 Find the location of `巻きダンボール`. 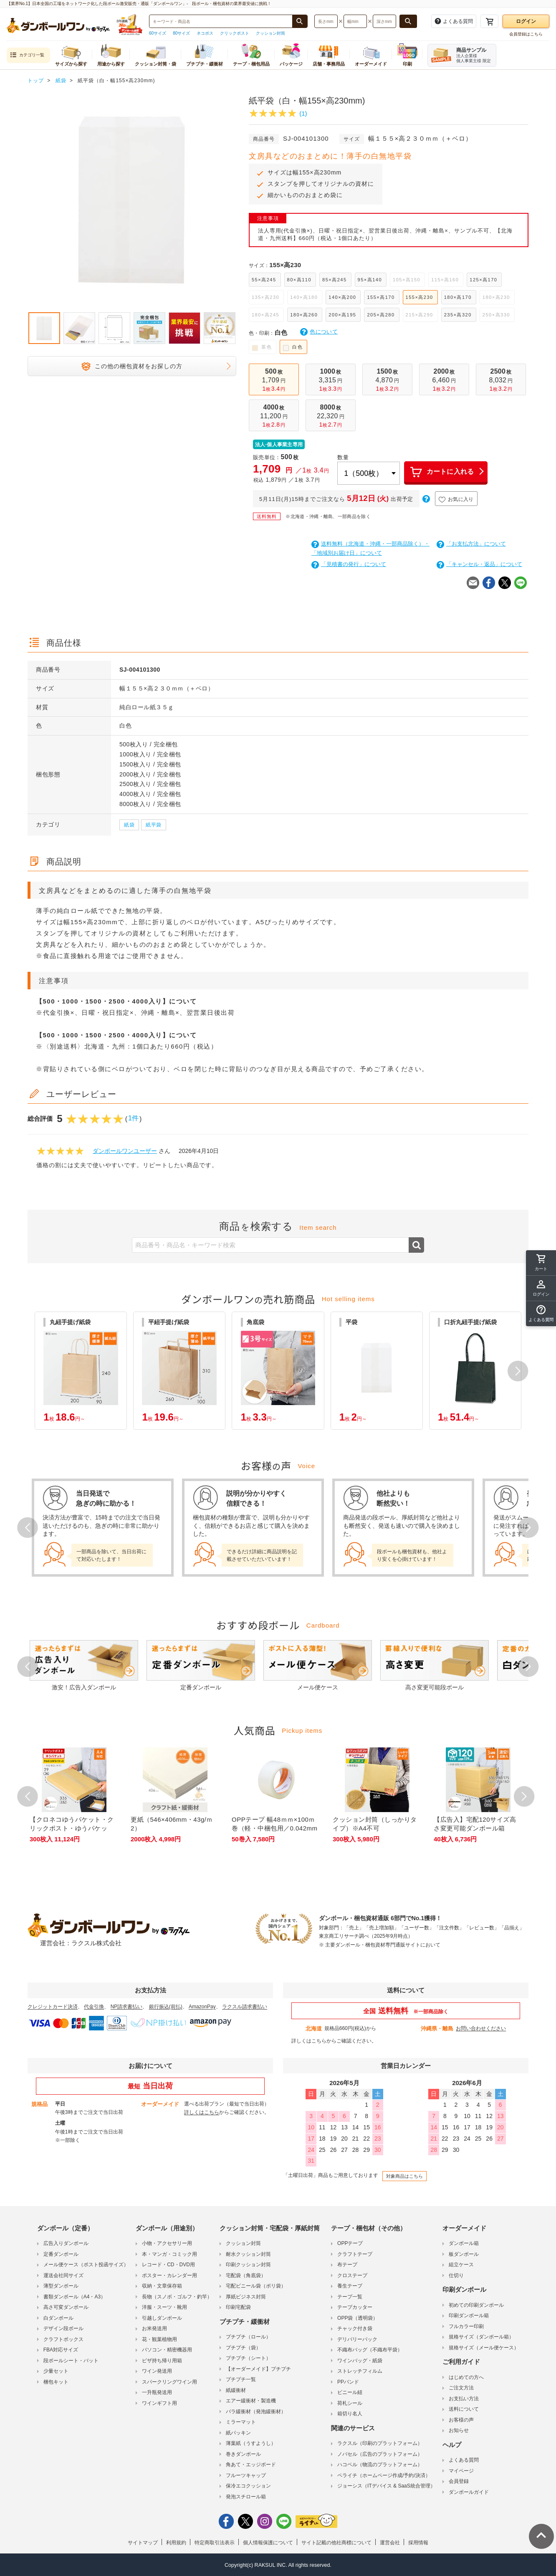

巻きダンボール is located at coordinates (243, 2454).